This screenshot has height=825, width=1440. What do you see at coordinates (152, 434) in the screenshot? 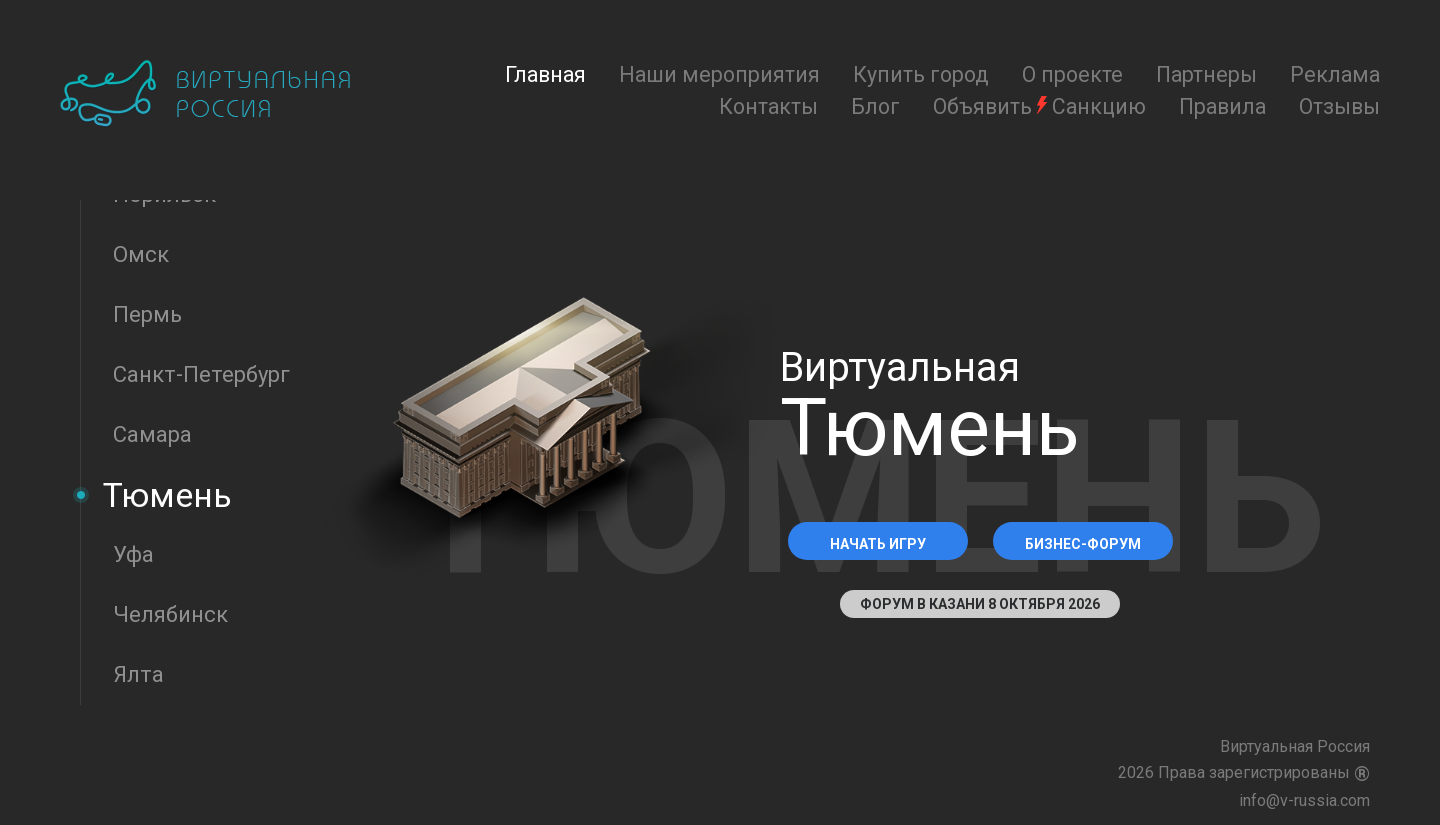
I see `Самара` at bounding box center [152, 434].